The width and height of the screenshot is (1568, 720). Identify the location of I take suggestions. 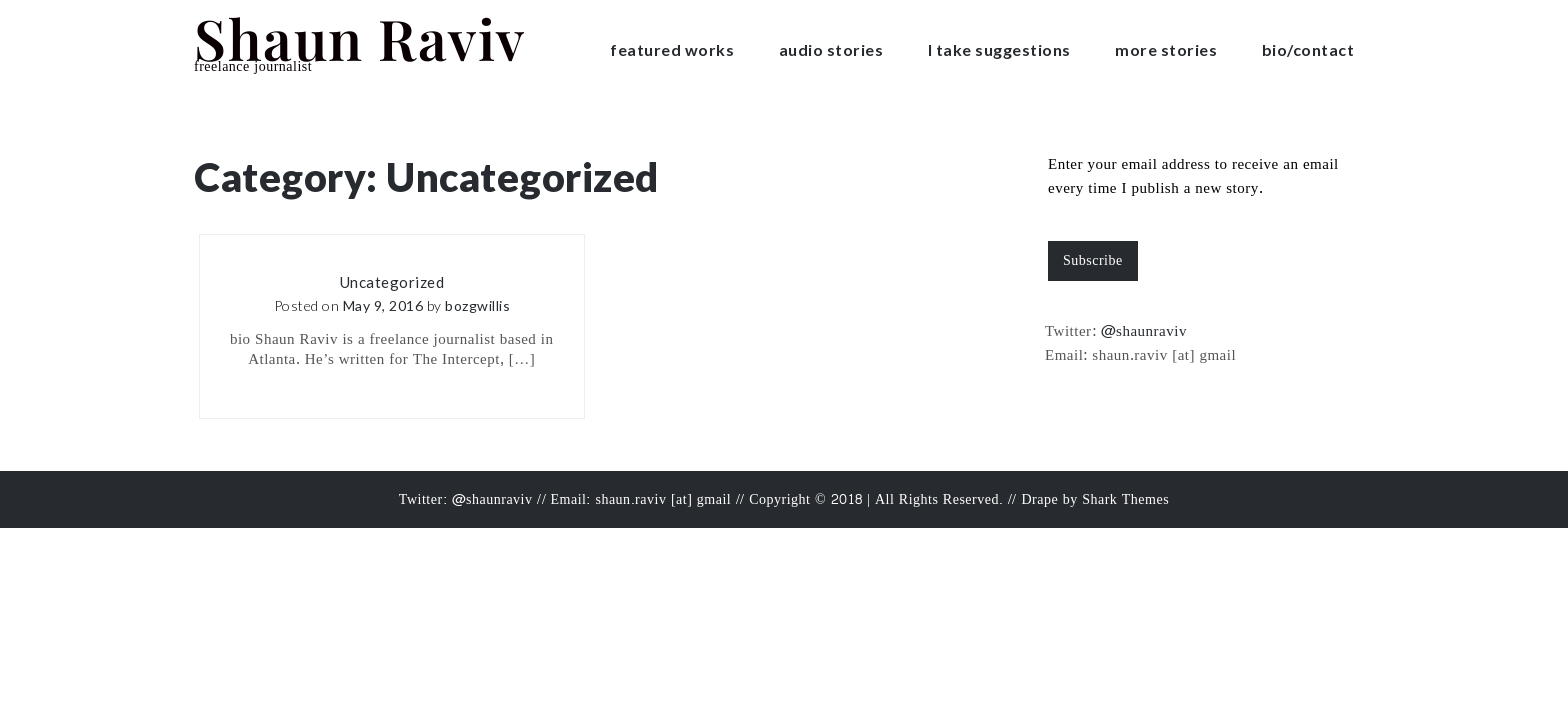
(999, 49).